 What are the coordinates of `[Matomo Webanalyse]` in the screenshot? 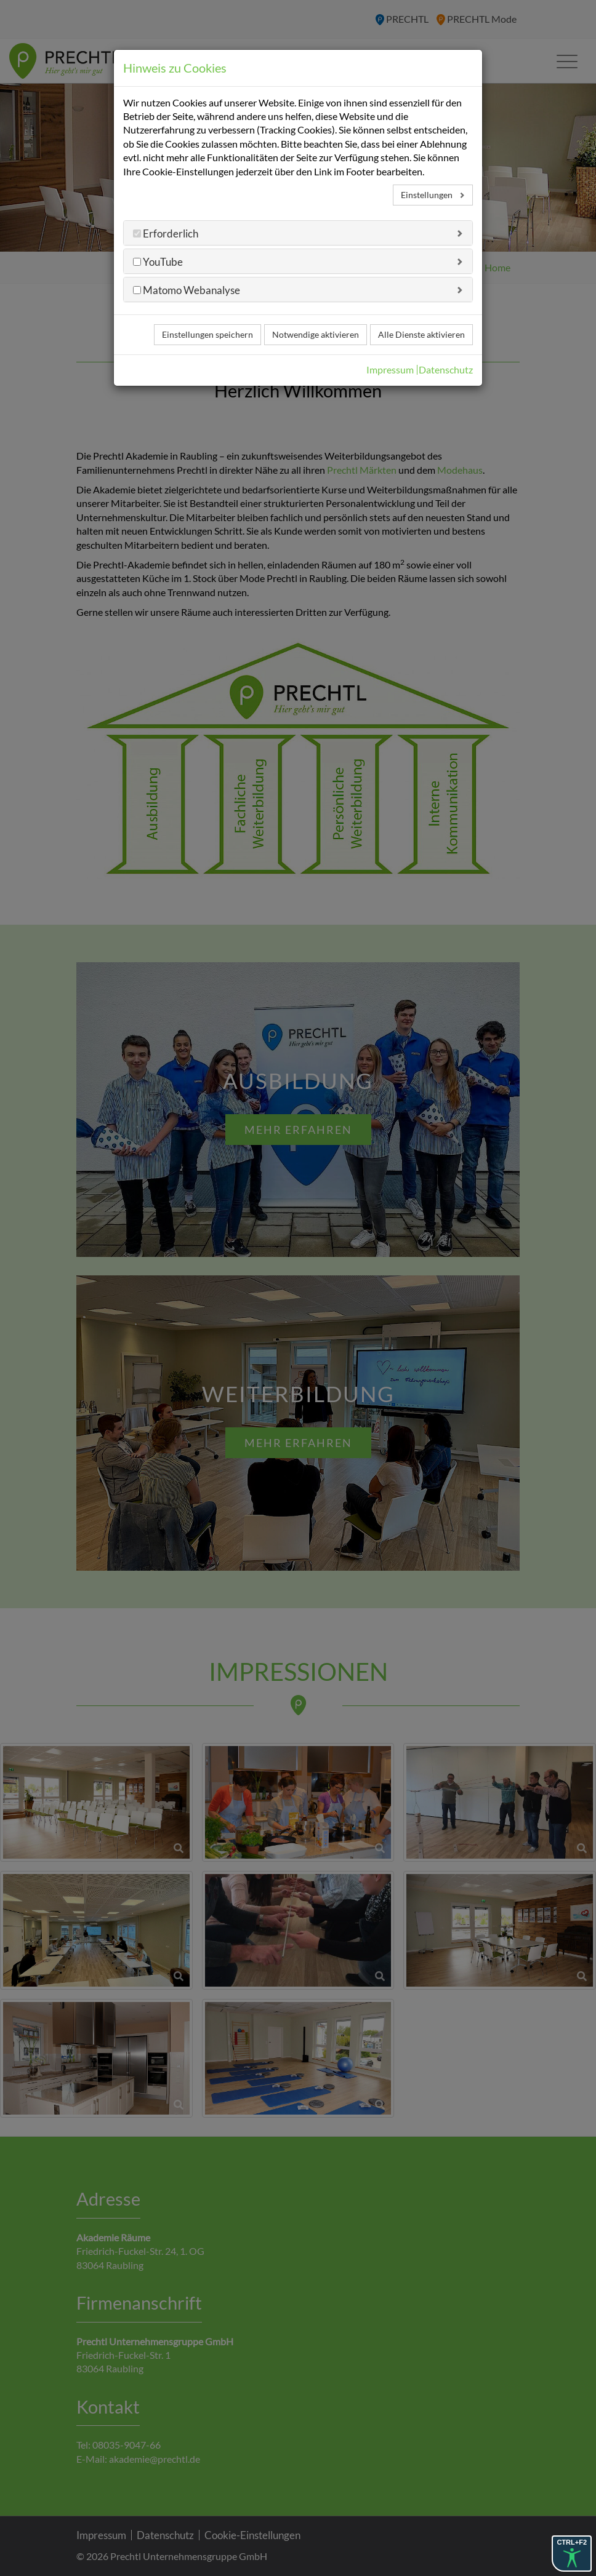 It's located at (137, 290).